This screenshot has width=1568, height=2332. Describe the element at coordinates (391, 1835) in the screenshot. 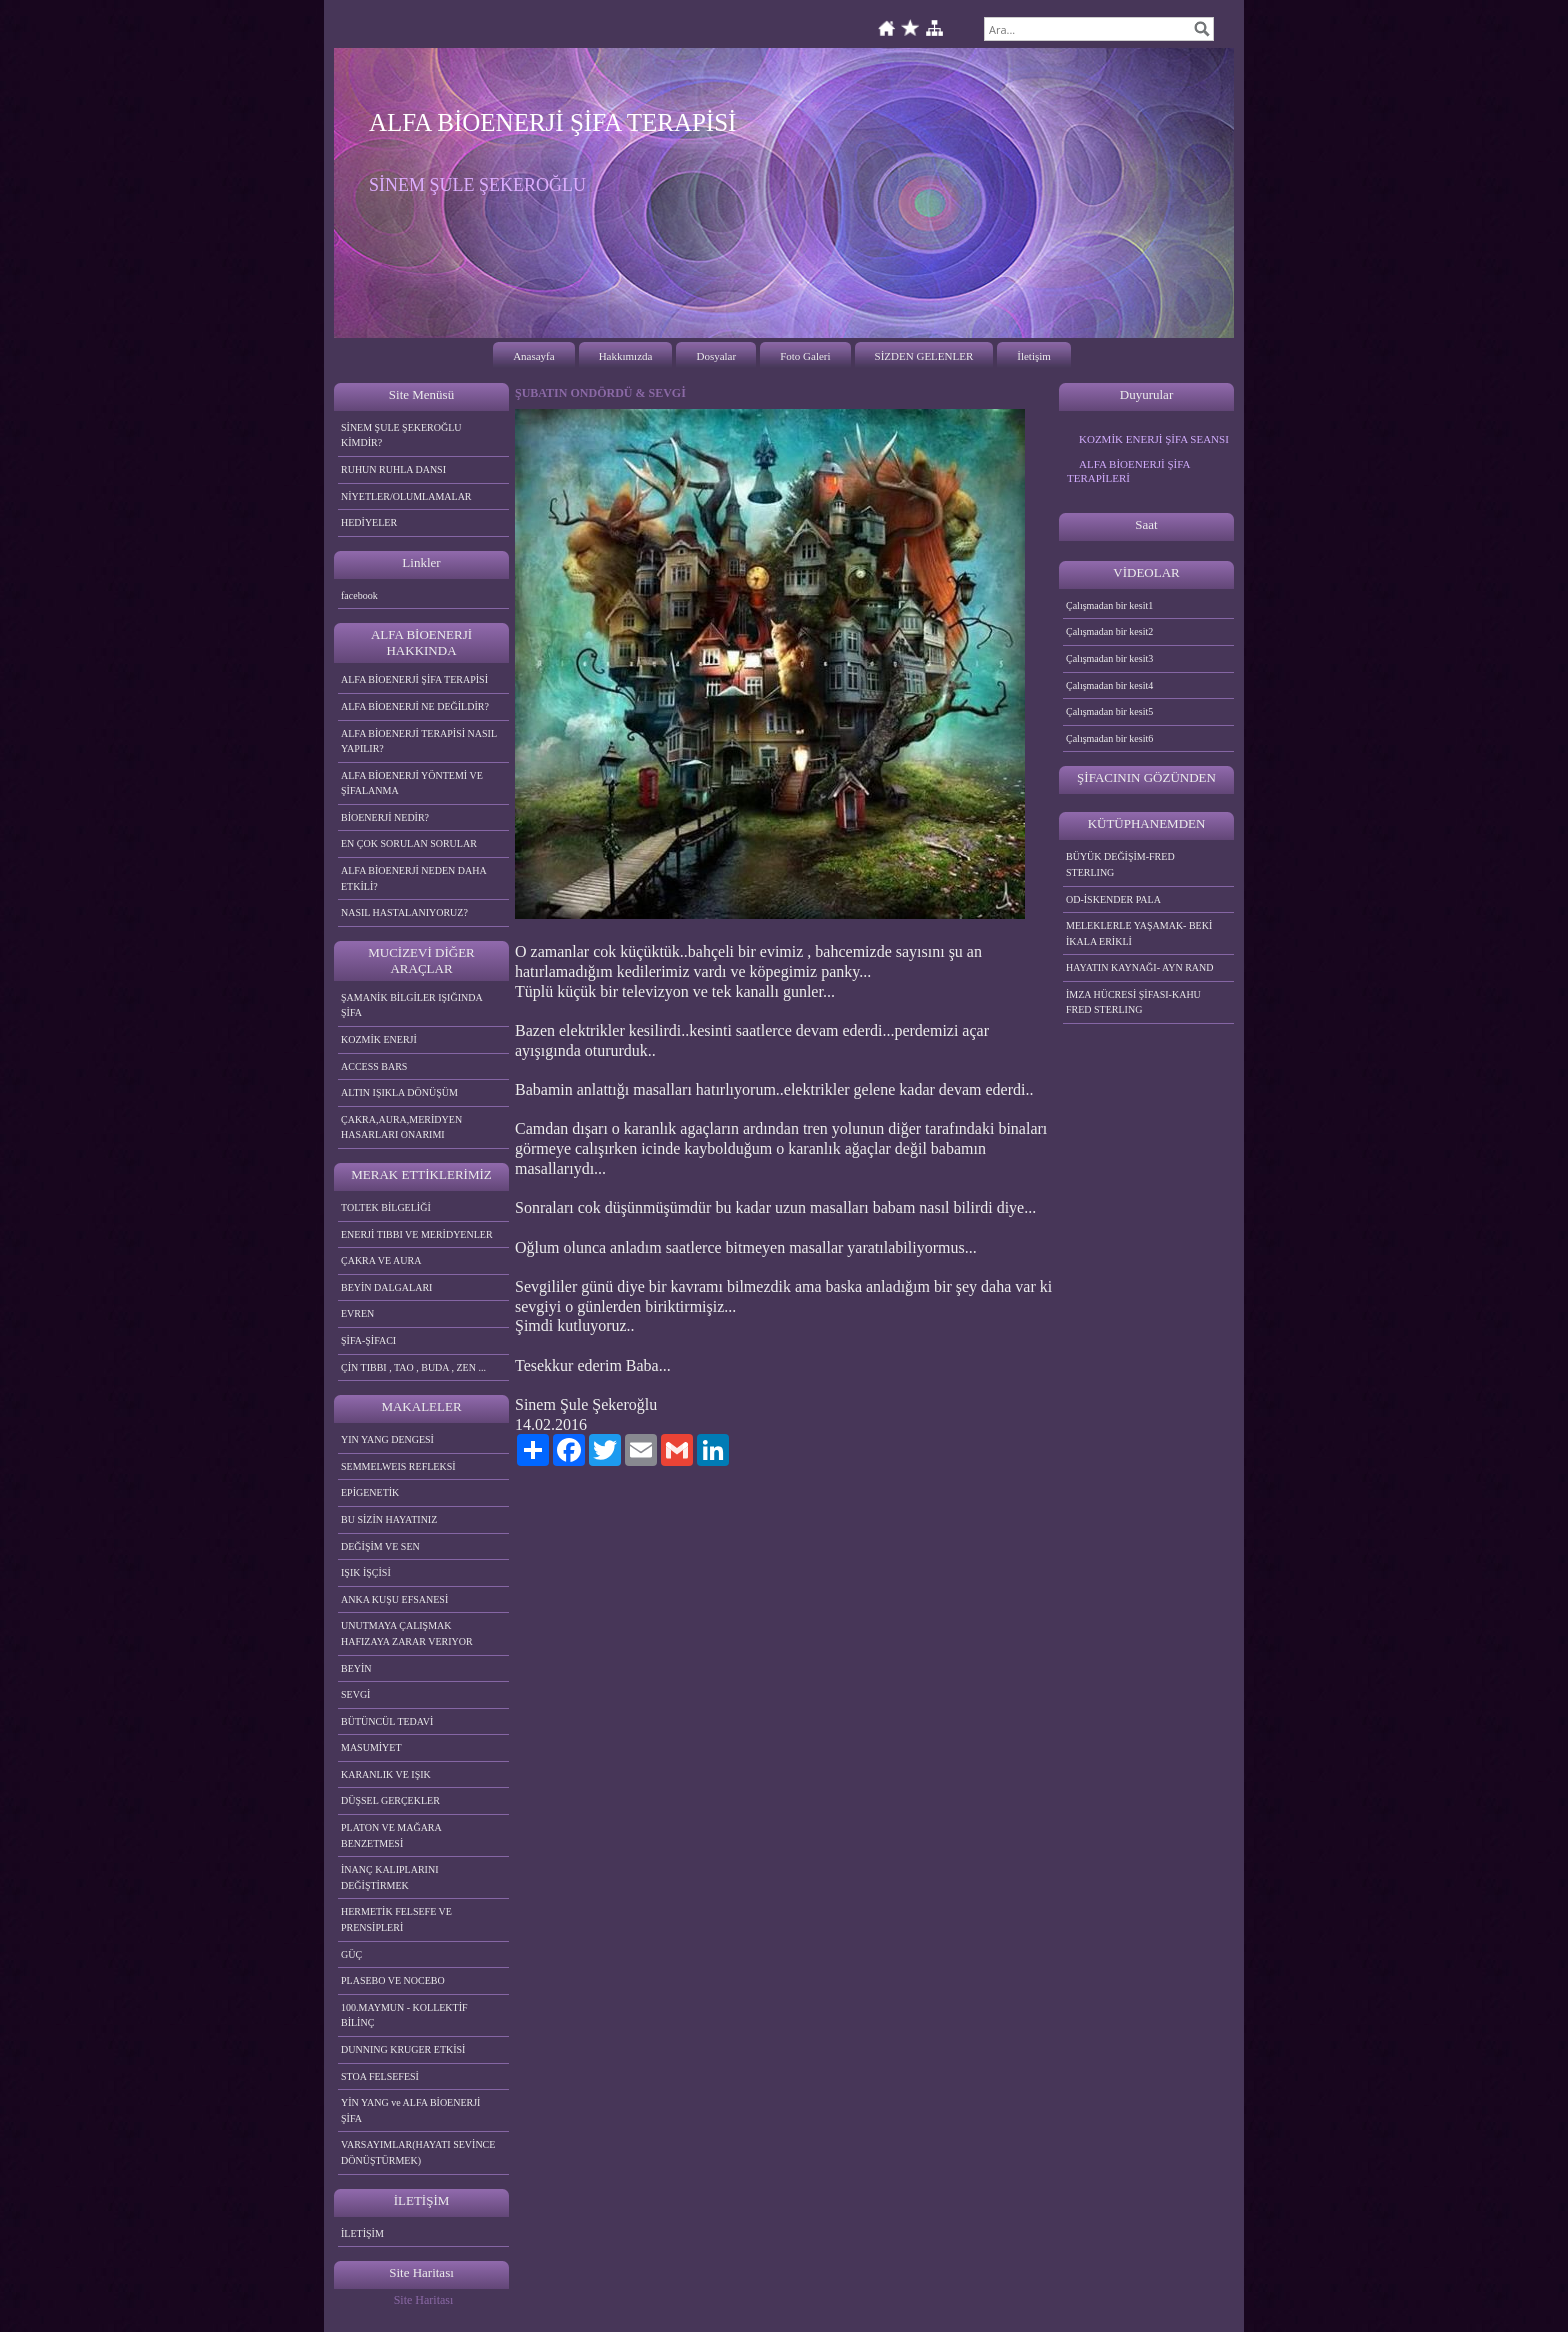

I see `PLATON VE MAĞARA BENZETMESİ` at that location.